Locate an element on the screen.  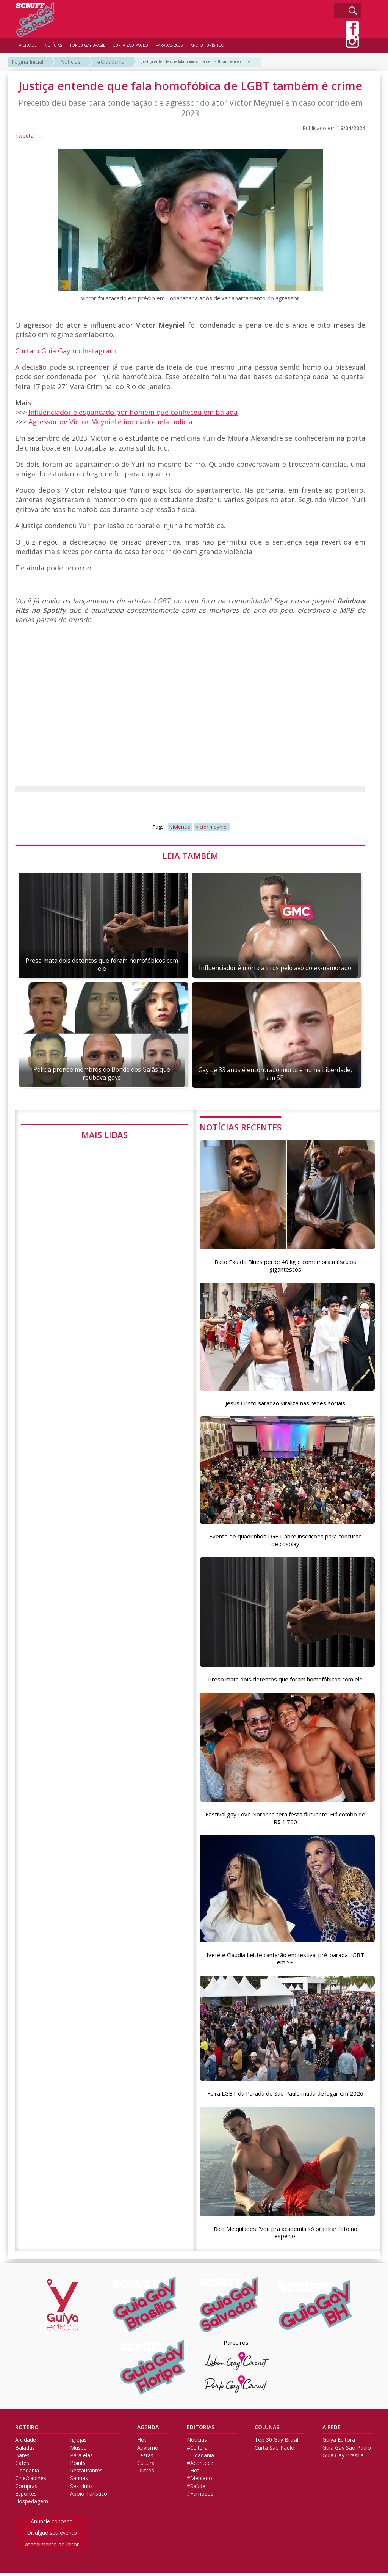
#Famosos is located at coordinates (200, 2496).